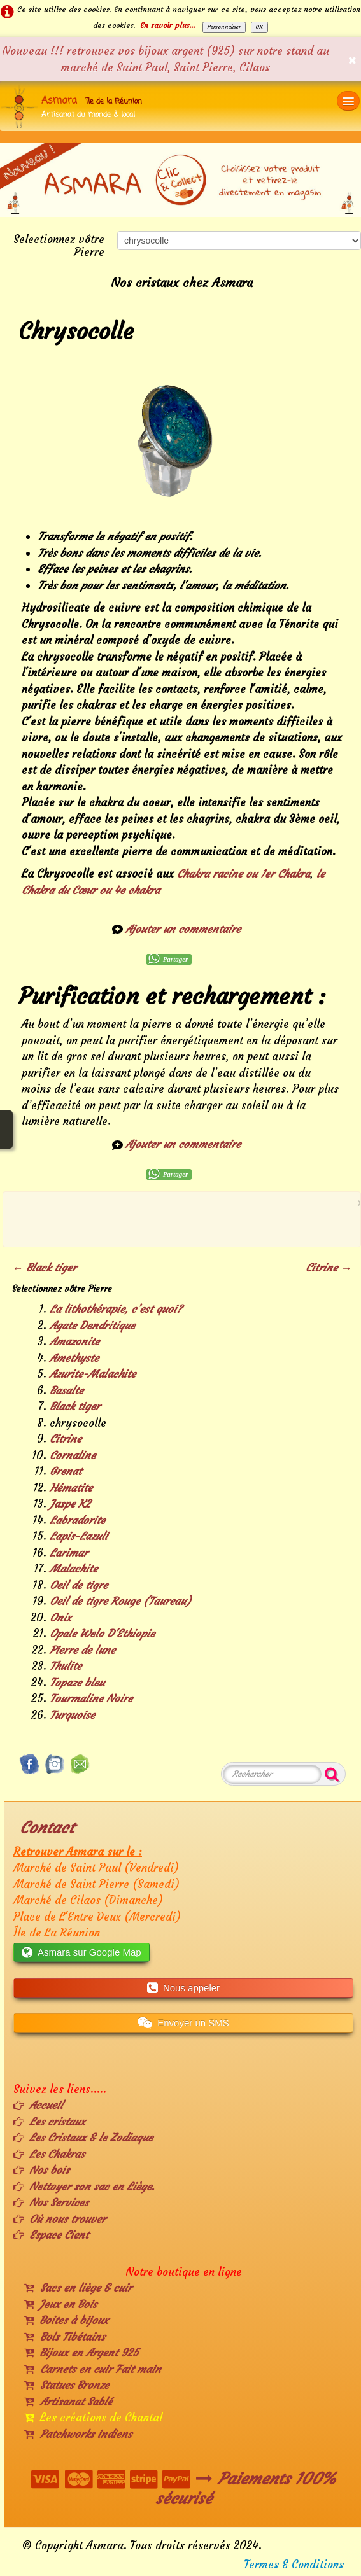  I want to click on Opale Welo D'Ethiopie, so click(102, 1634).